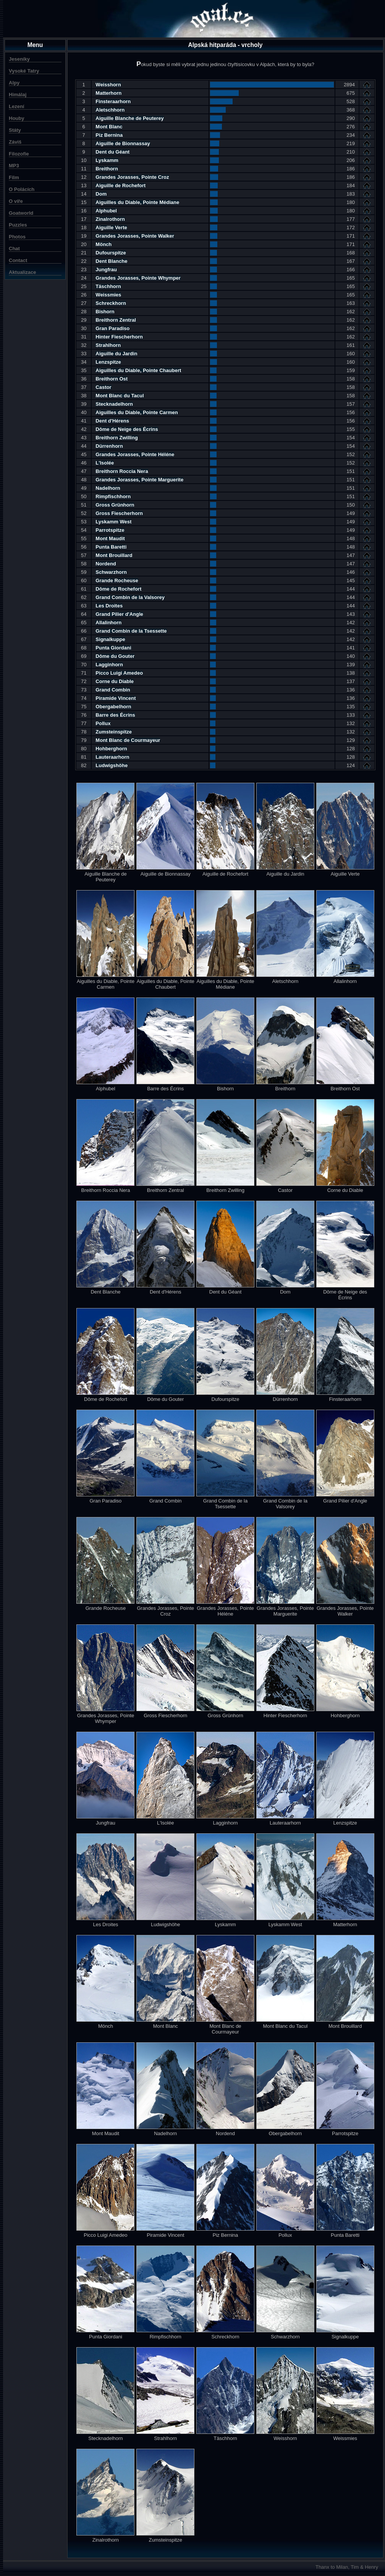  What do you see at coordinates (108, 345) in the screenshot?
I see `Strahlhorn` at bounding box center [108, 345].